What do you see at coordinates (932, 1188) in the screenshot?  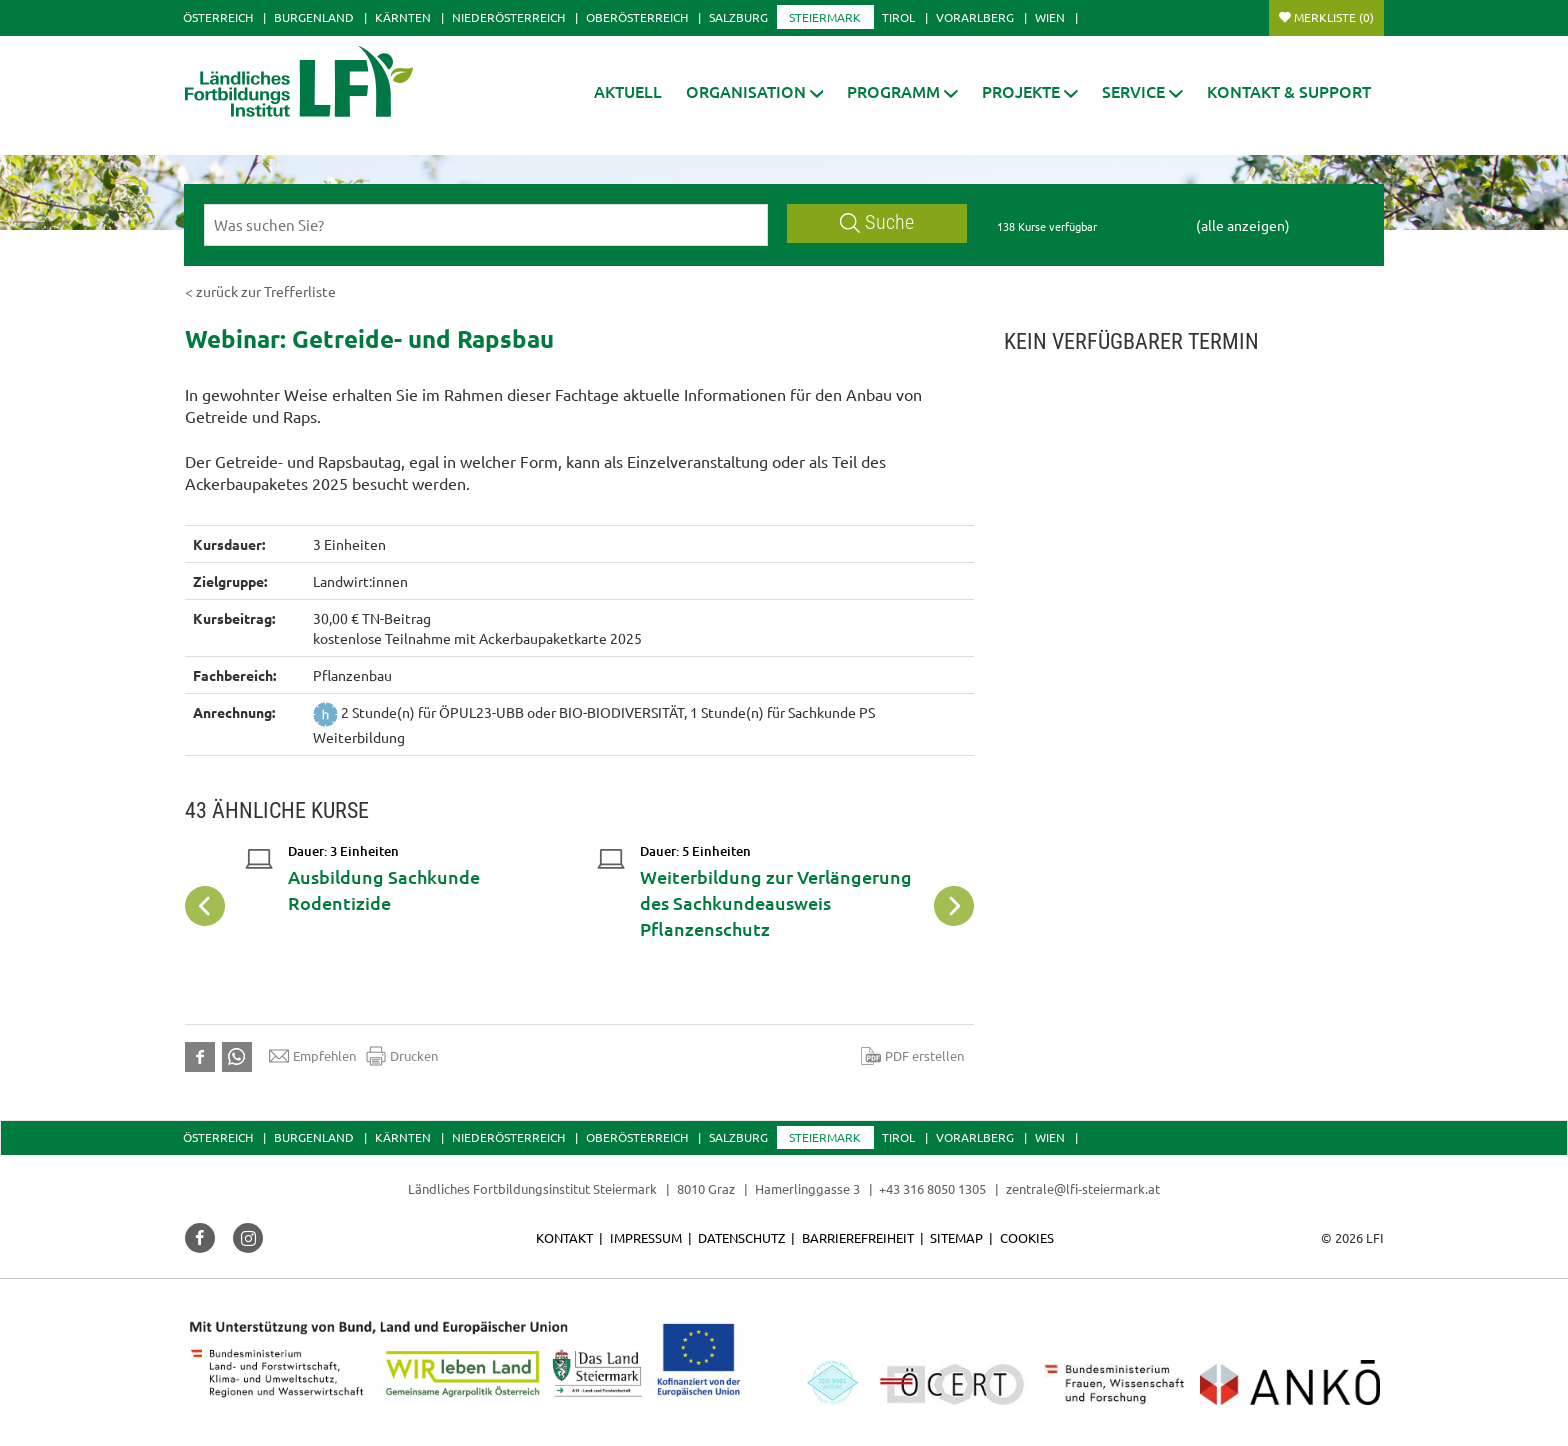 I see `+43 316 8050 1305` at bounding box center [932, 1188].